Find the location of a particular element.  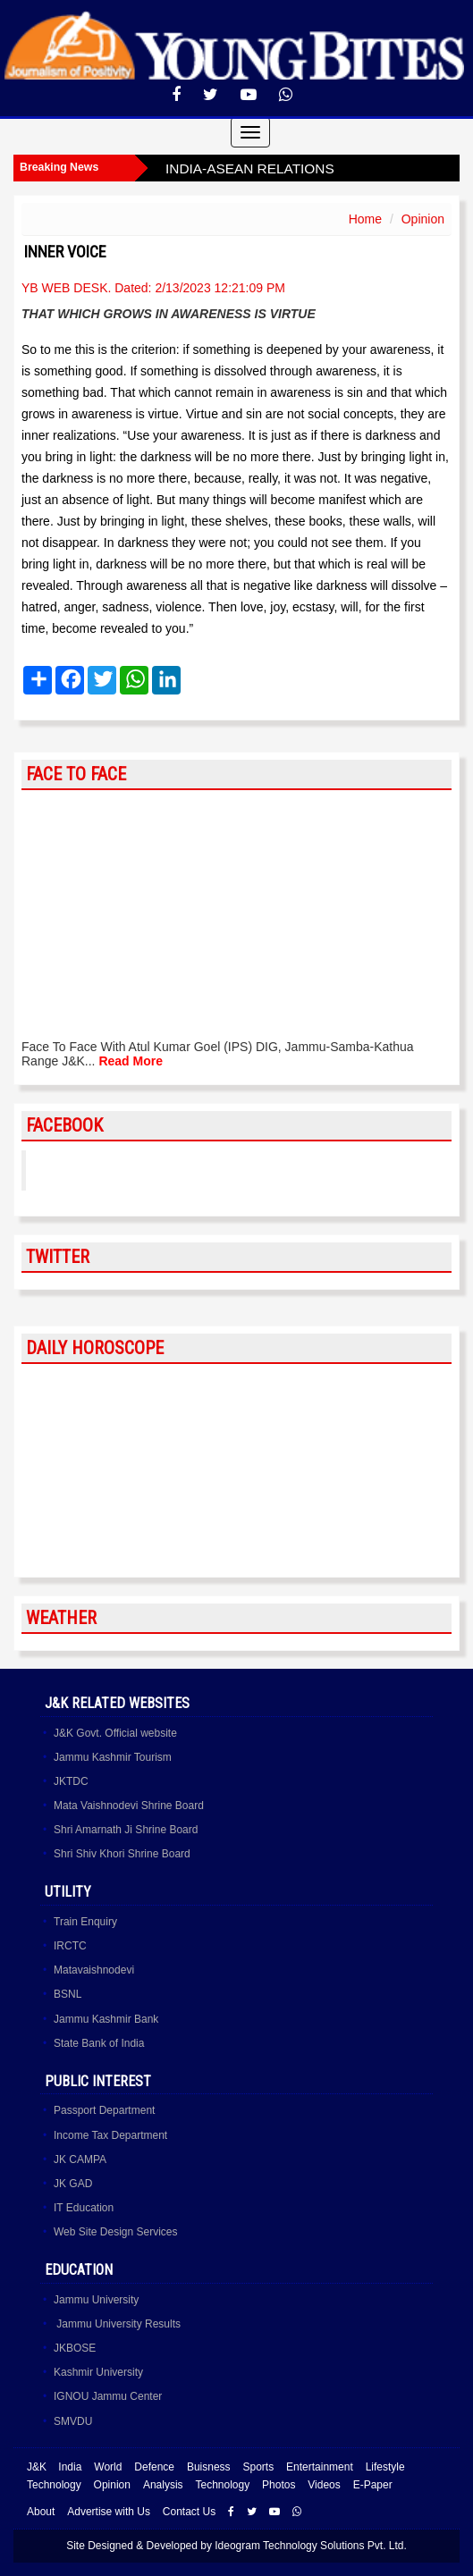

J&K is located at coordinates (36, 2467).